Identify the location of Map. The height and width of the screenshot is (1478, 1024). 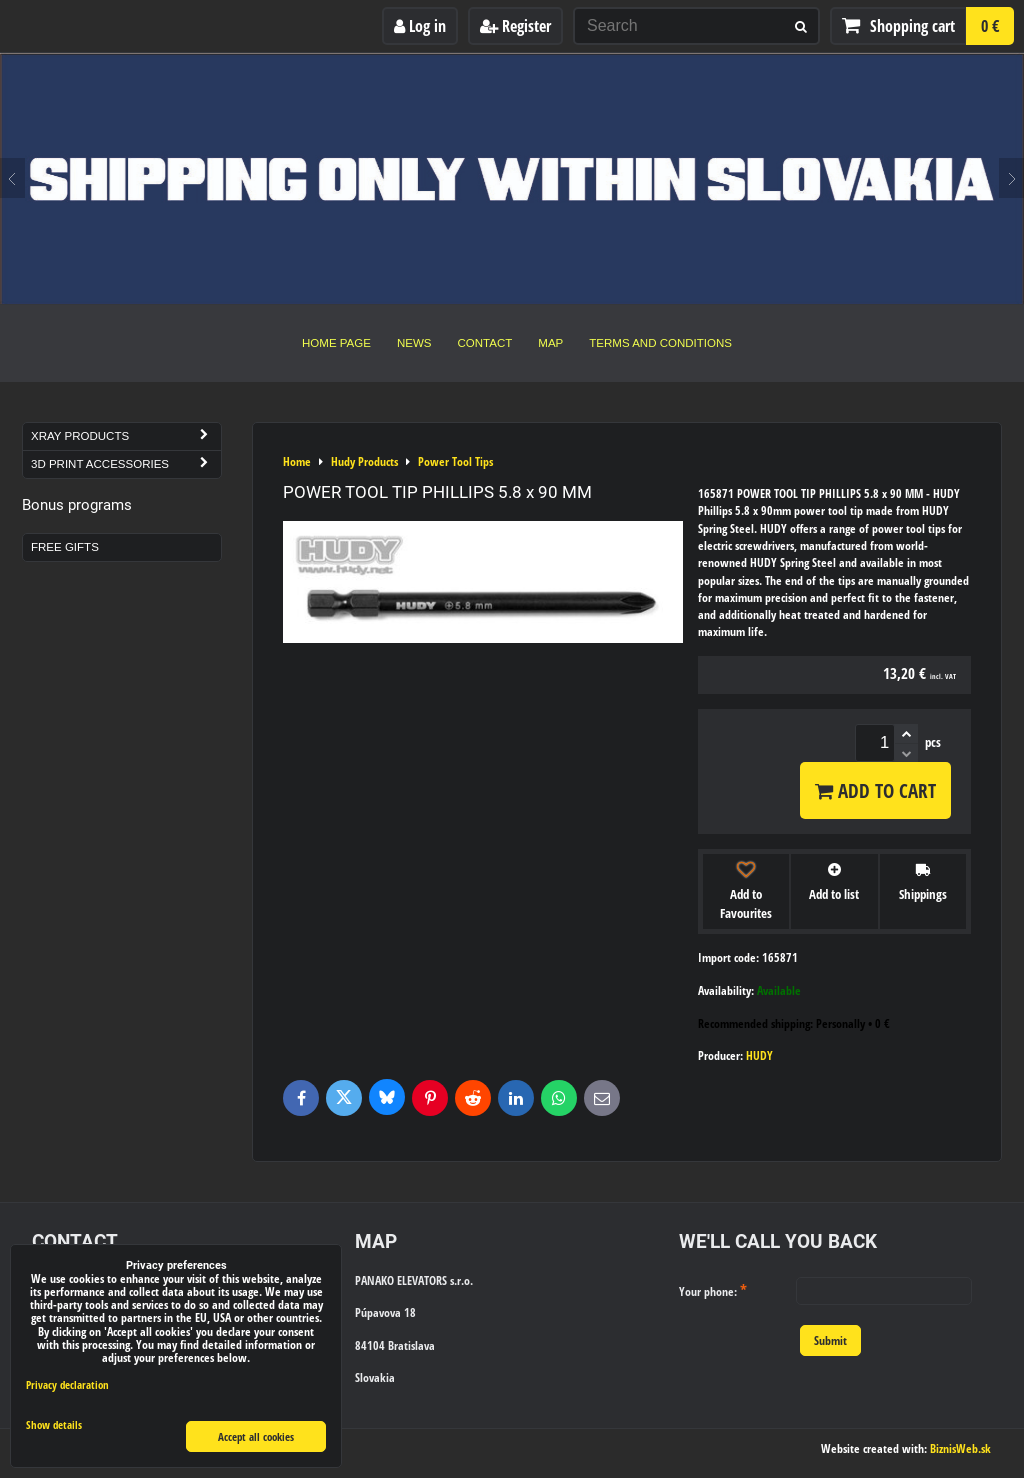
(550, 343).